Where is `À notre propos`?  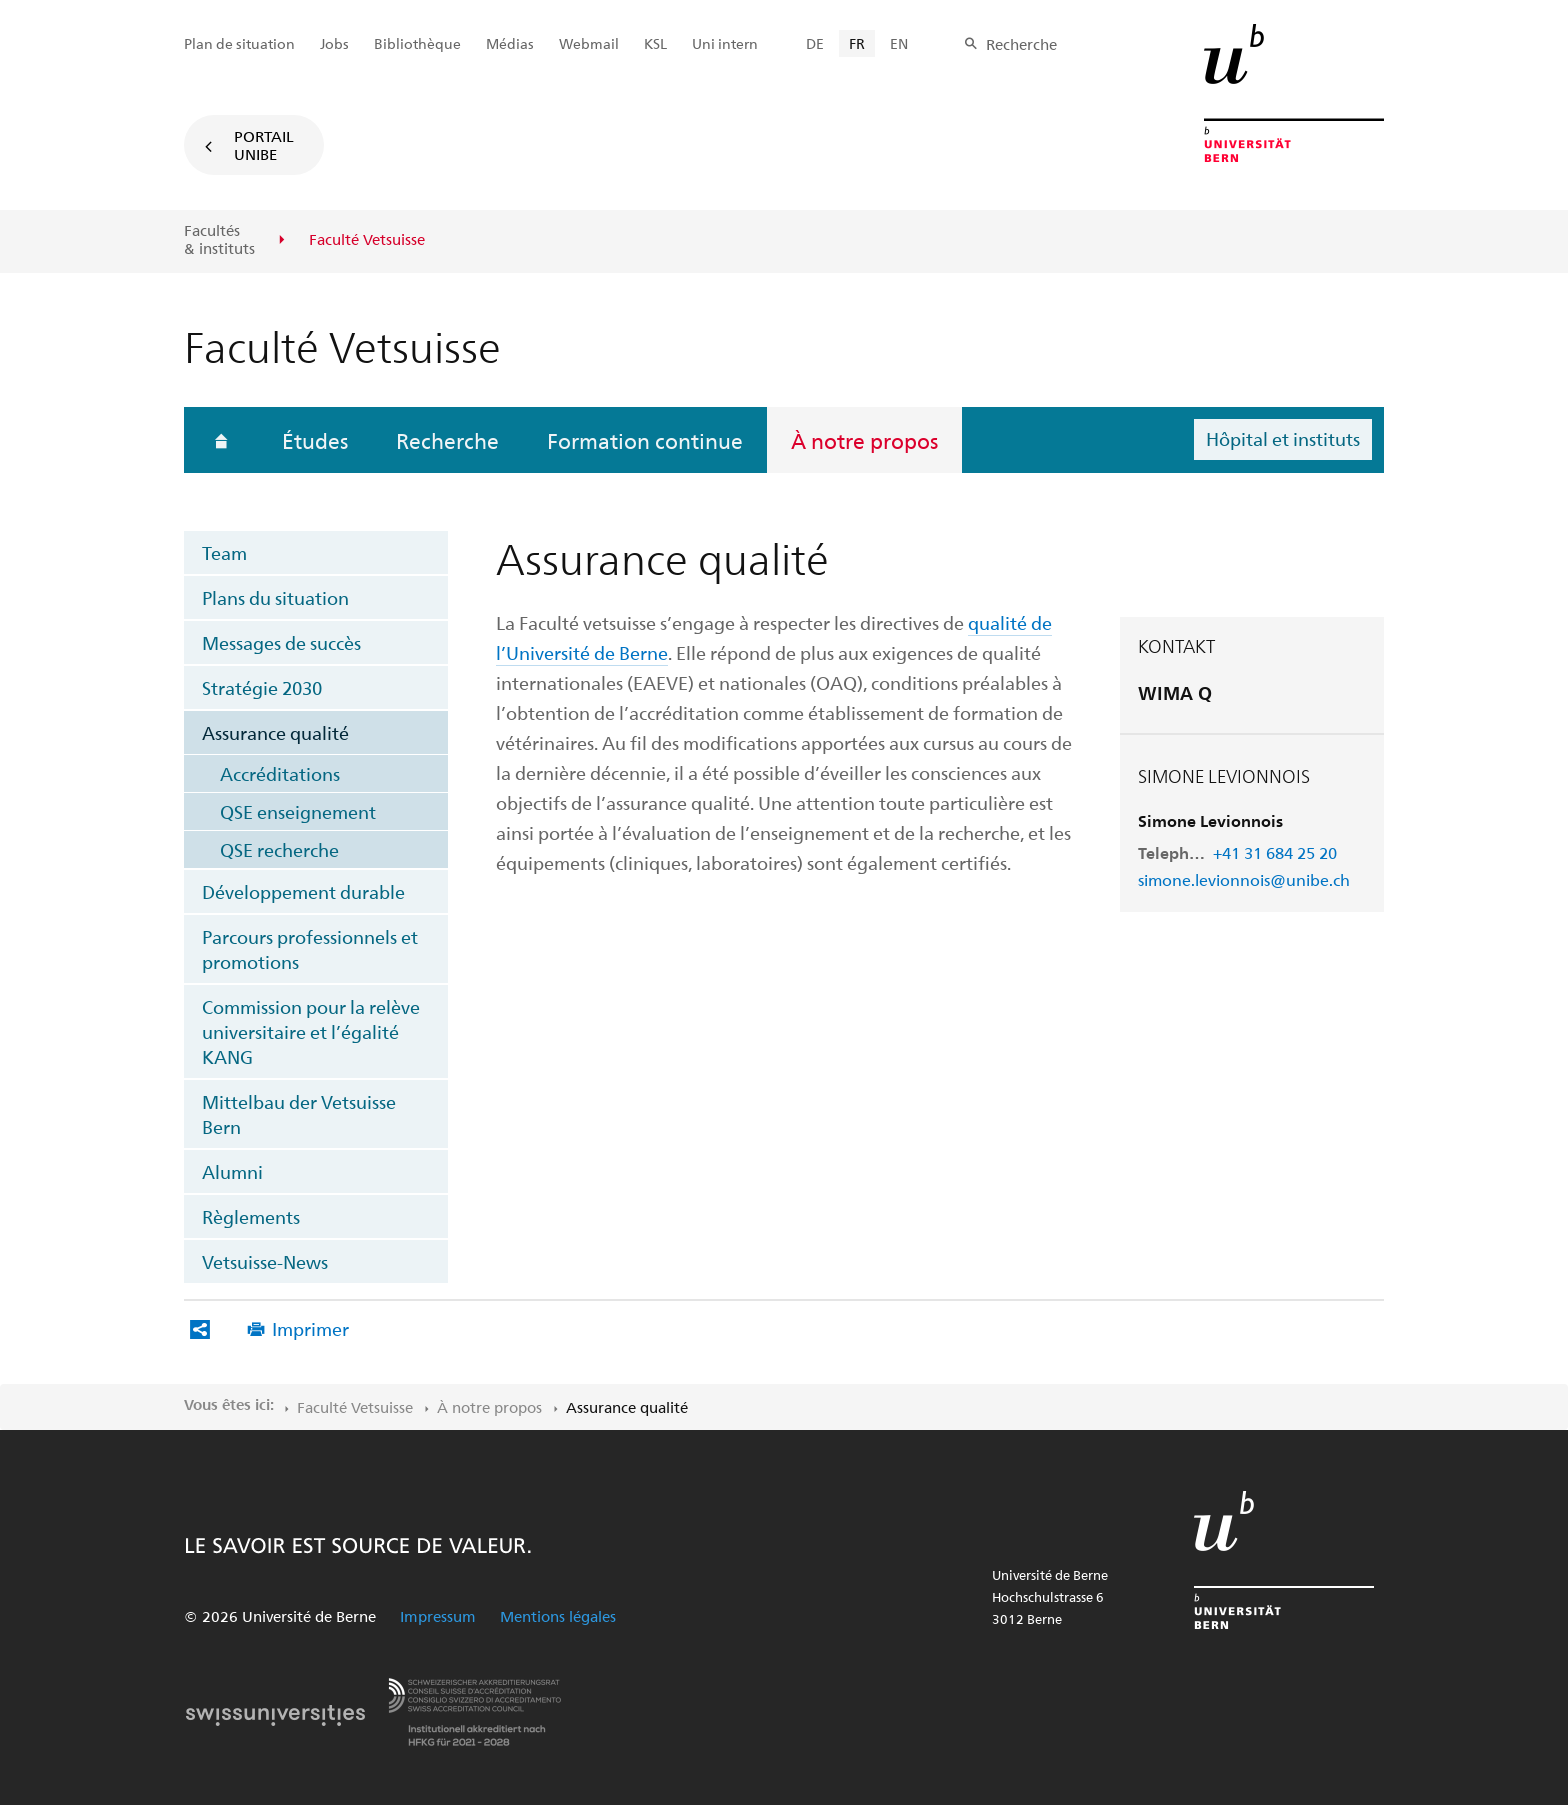
À notre propos is located at coordinates (864, 440).